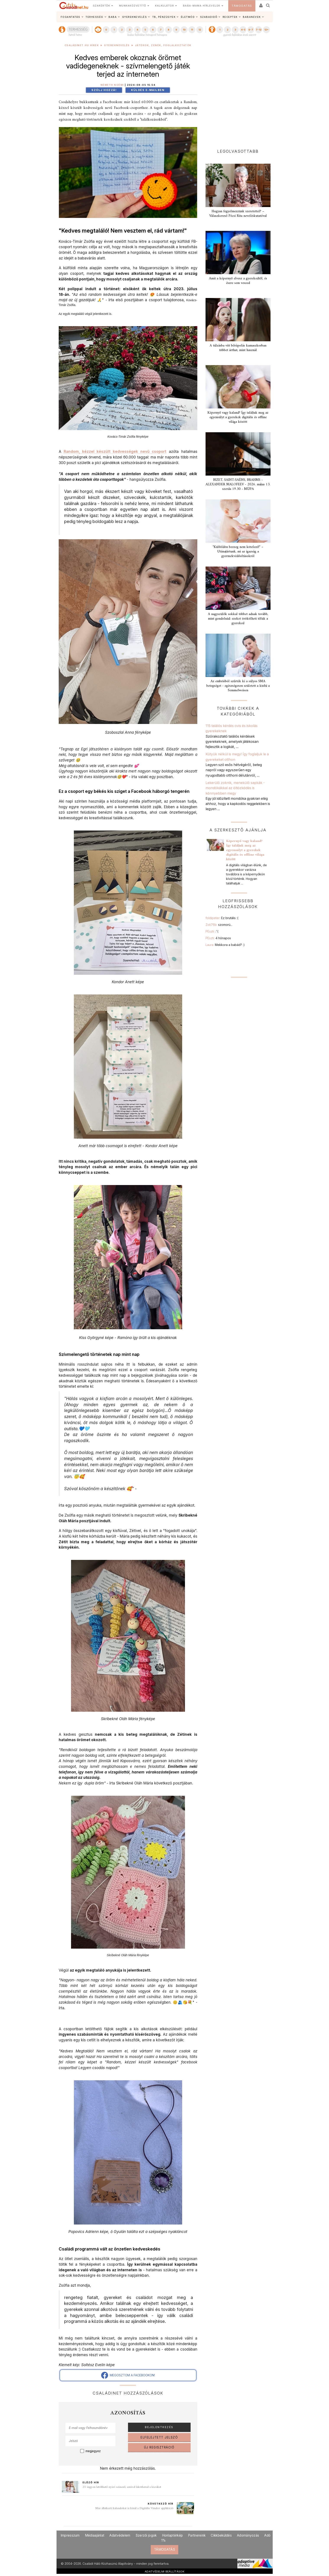  Describe the element at coordinates (237, 417) in the screenshot. I see `Képernyő vagy kaland? Így találjuk meg az egyensúlyt a gyerekek digitális és offline világa között` at that location.